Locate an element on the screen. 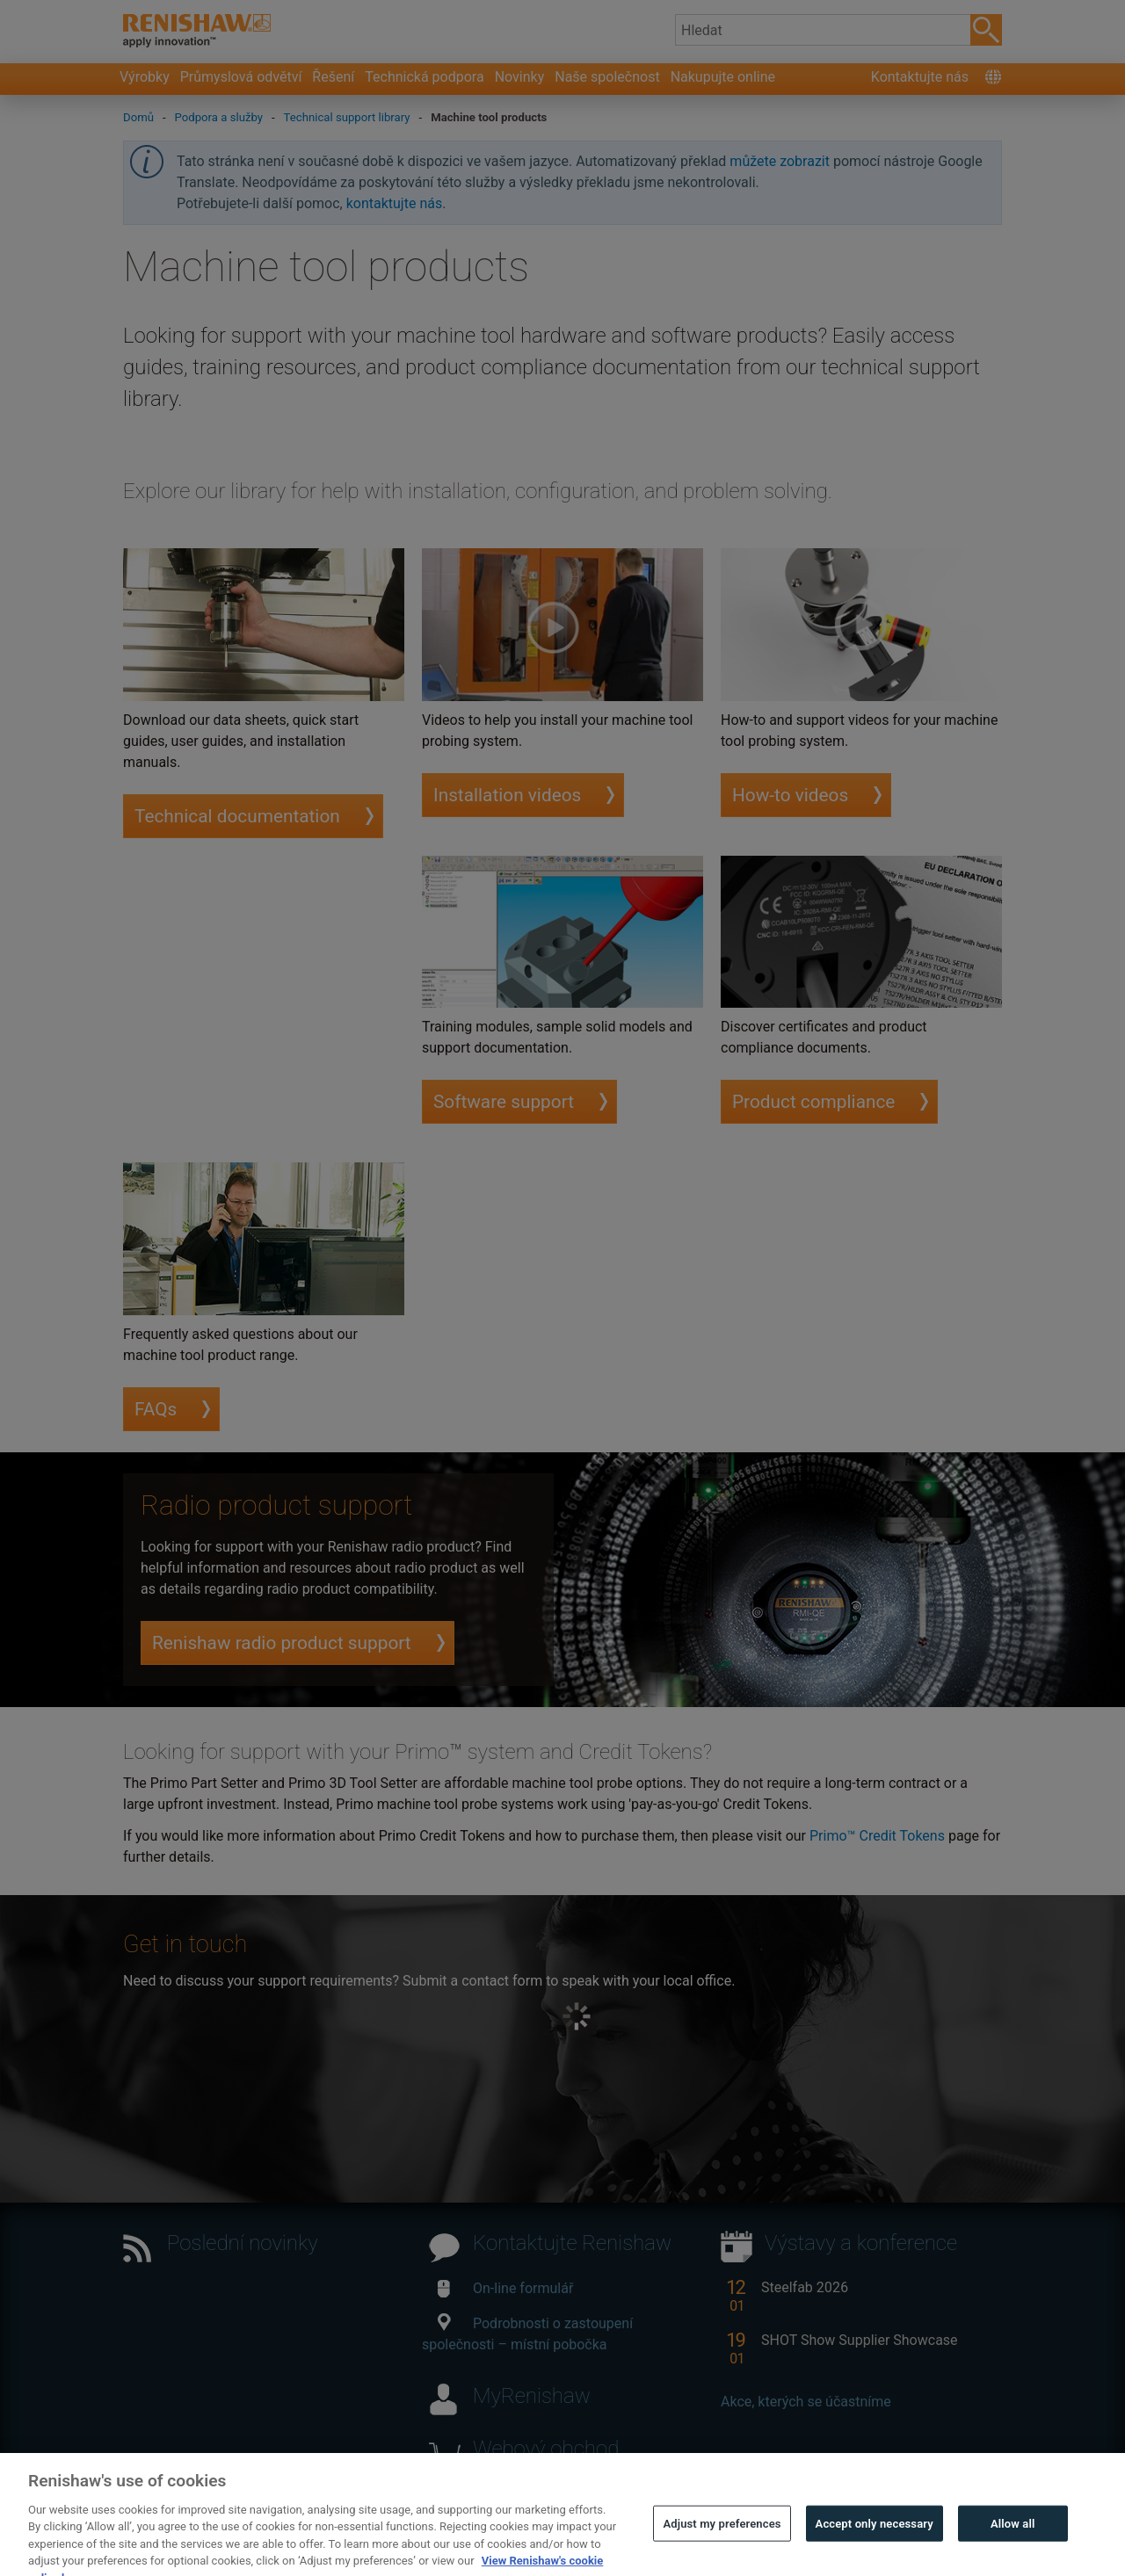 The width and height of the screenshot is (1125, 2576). Accept only necessary is located at coordinates (874, 2544).